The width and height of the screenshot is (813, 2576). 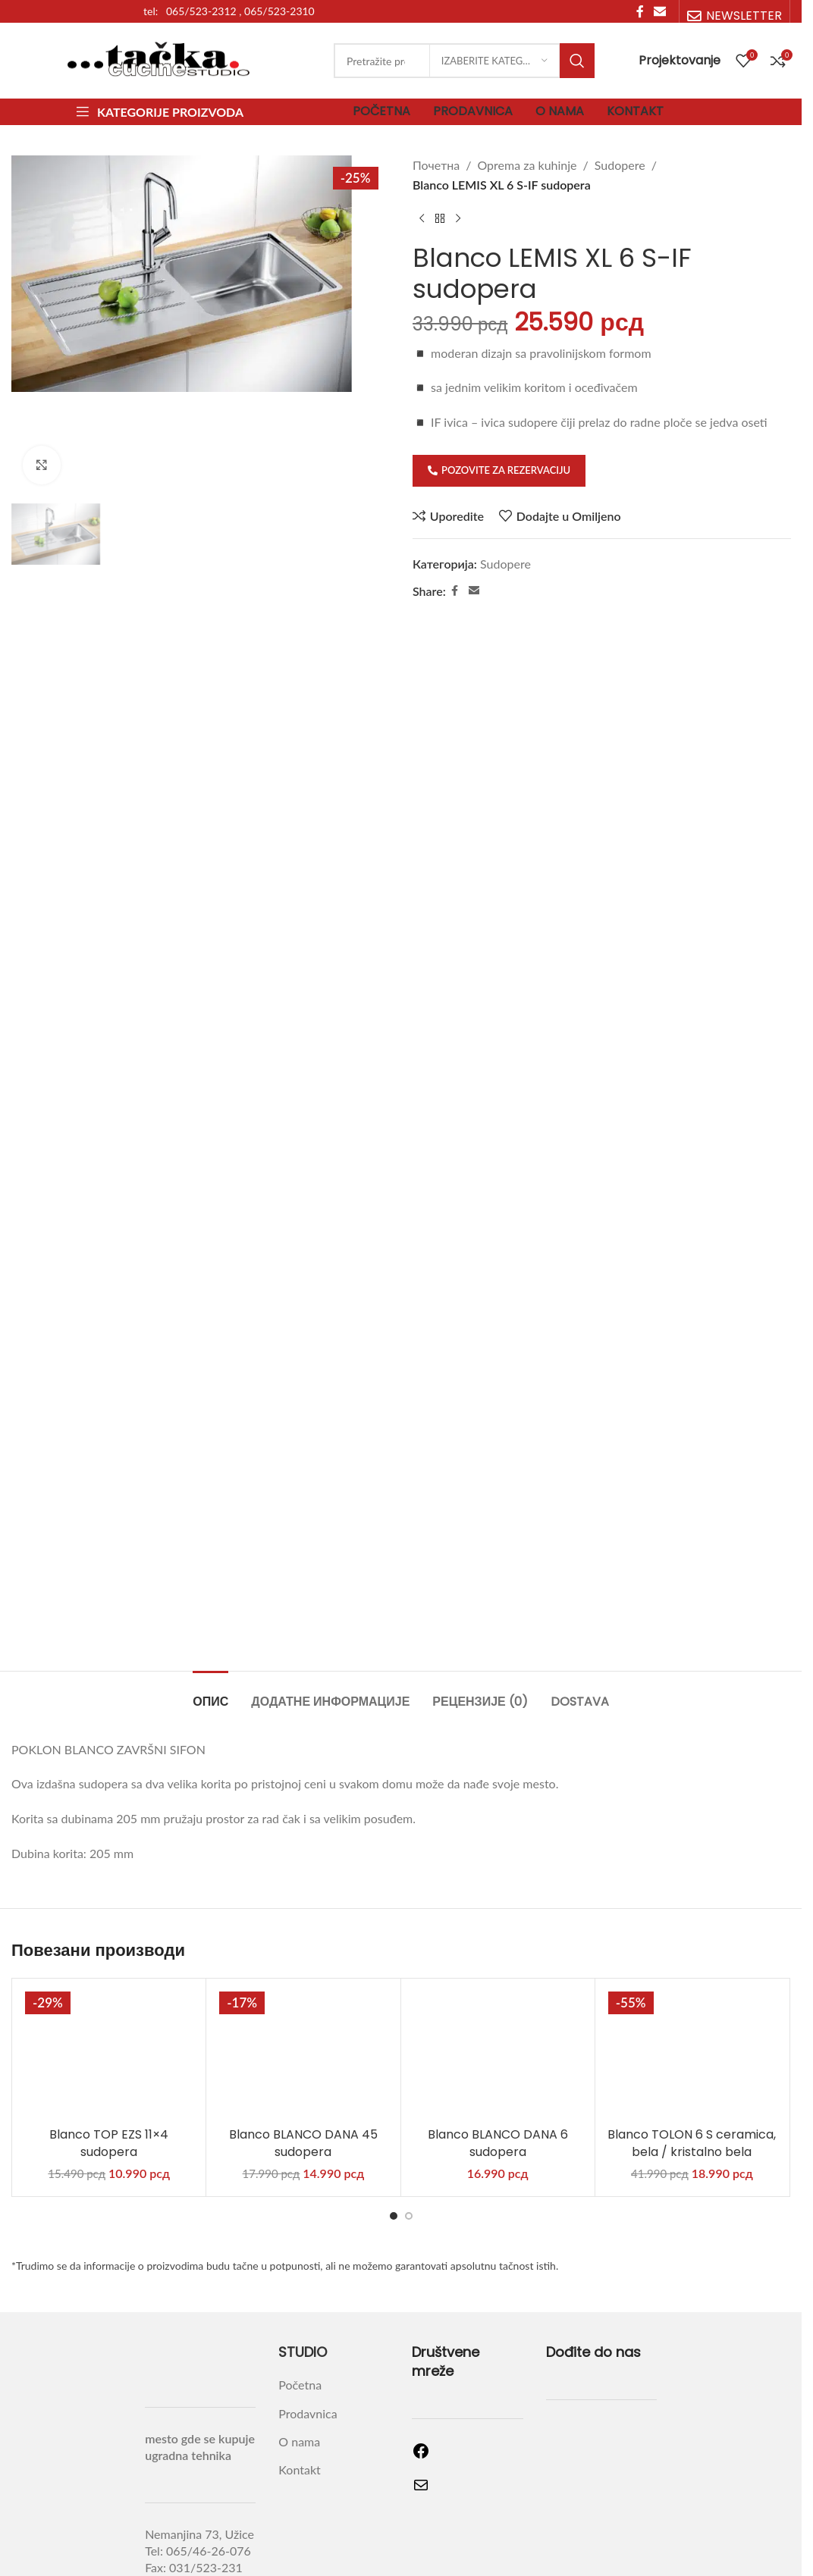 I want to click on [tab], so click(x=210, y=1590).